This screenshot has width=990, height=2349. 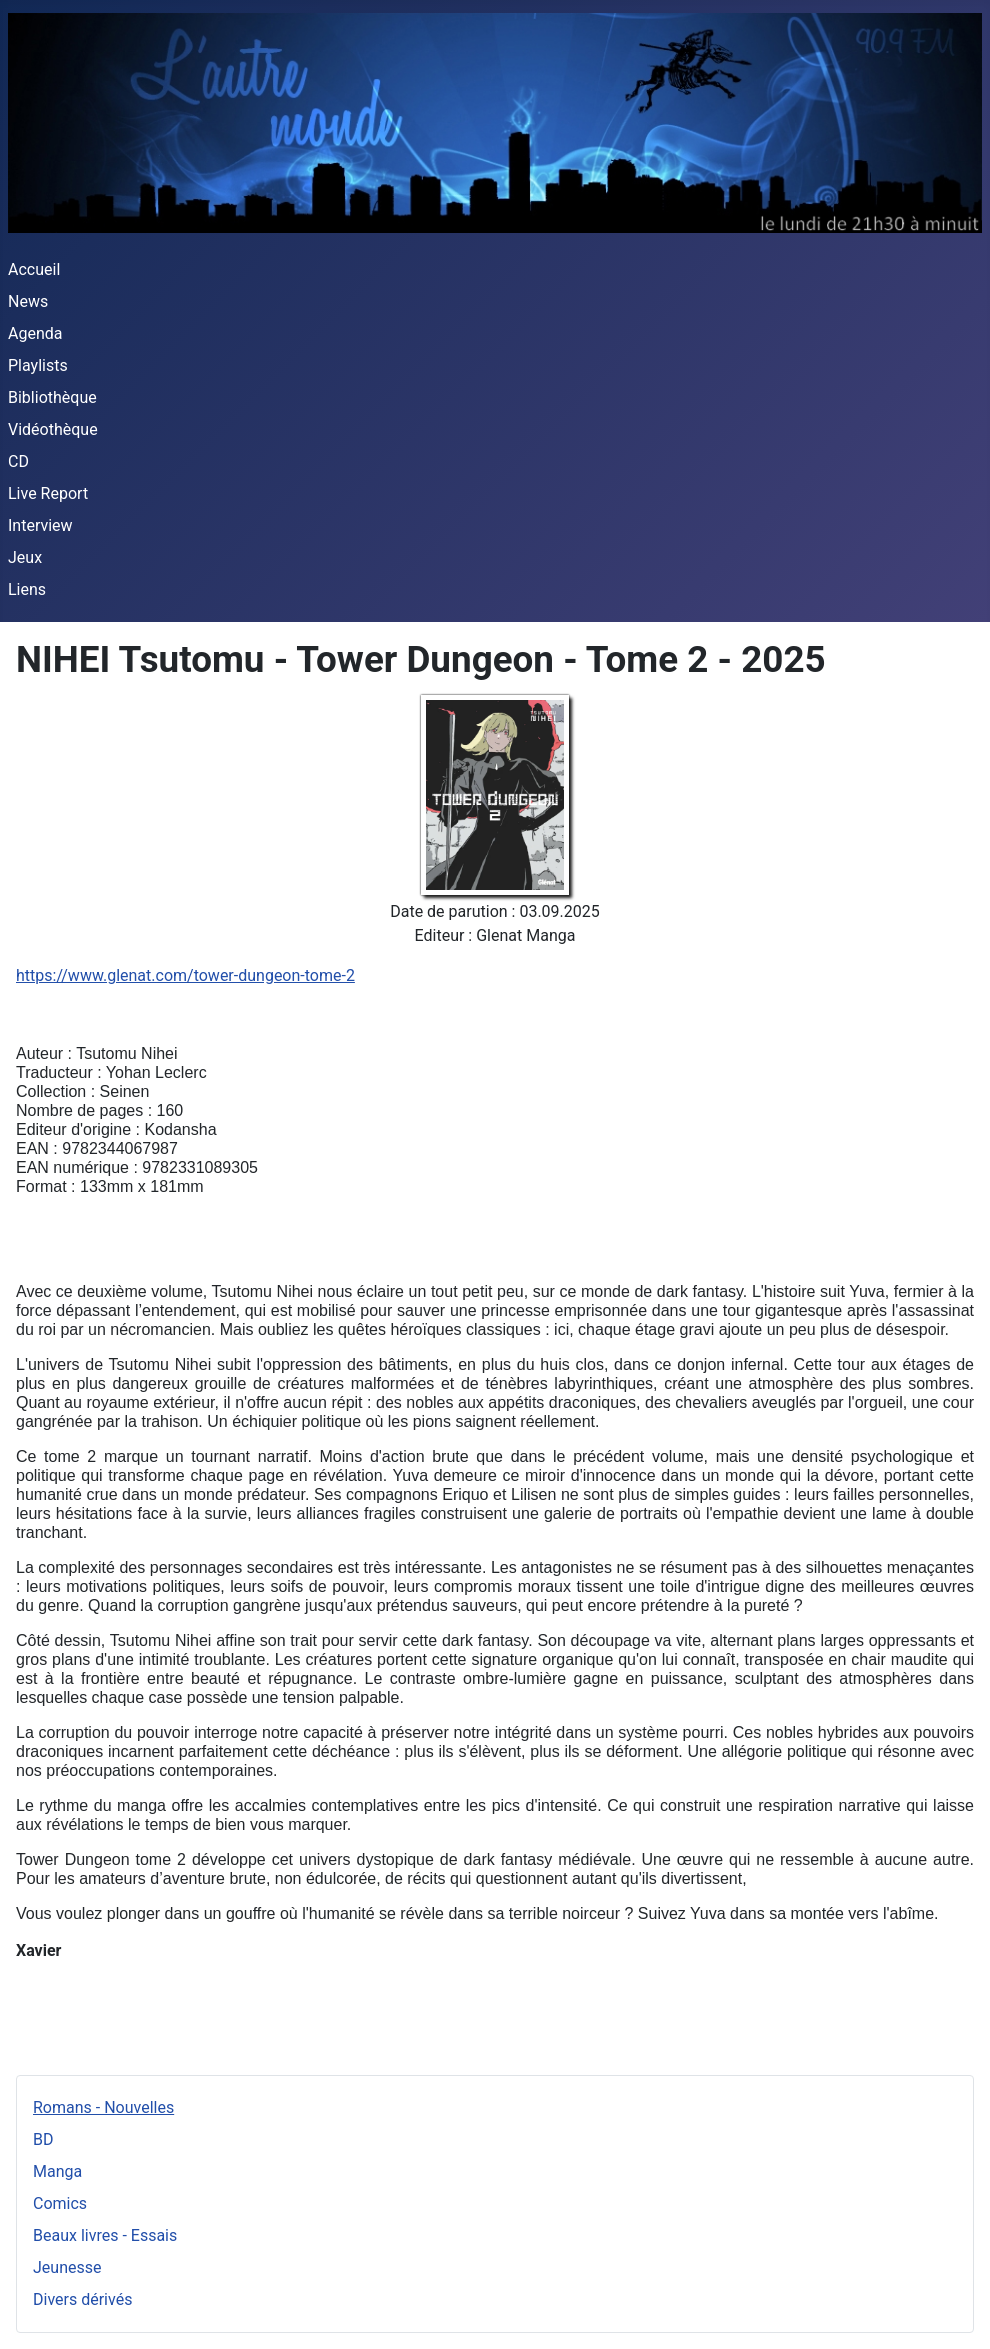 I want to click on Romans - Nouvelles, so click(x=103, y=2107).